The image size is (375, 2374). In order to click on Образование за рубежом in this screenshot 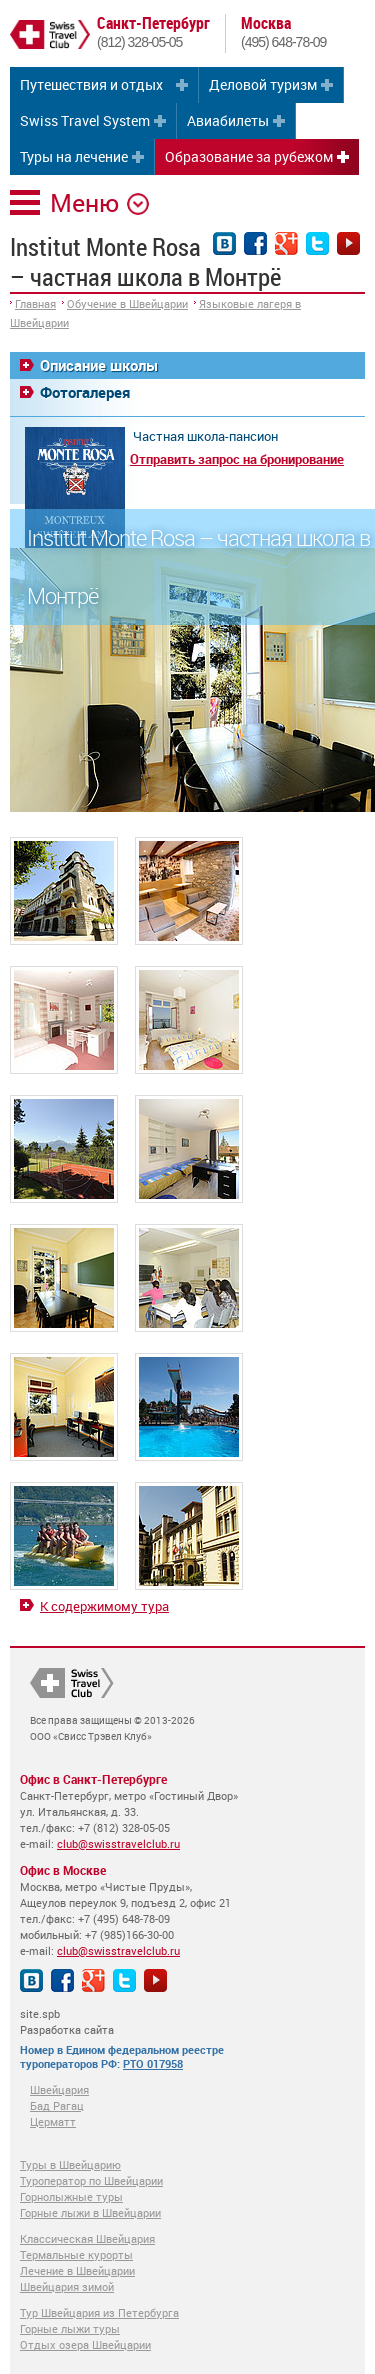, I will do `click(249, 156)`.